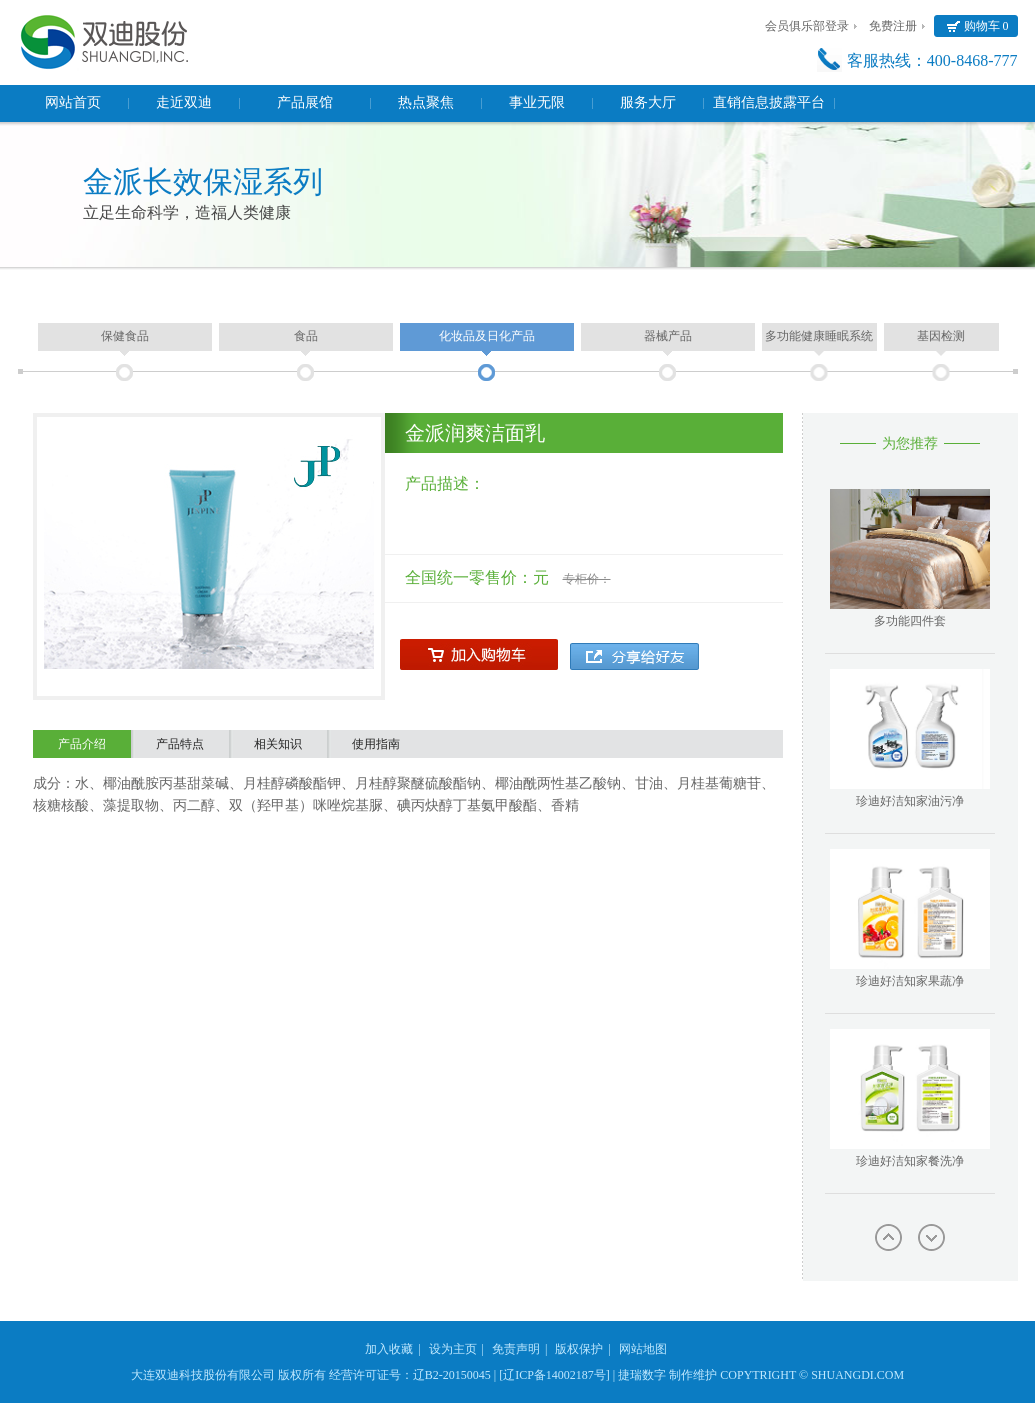  I want to click on 会员俱乐部登录, so click(807, 26).